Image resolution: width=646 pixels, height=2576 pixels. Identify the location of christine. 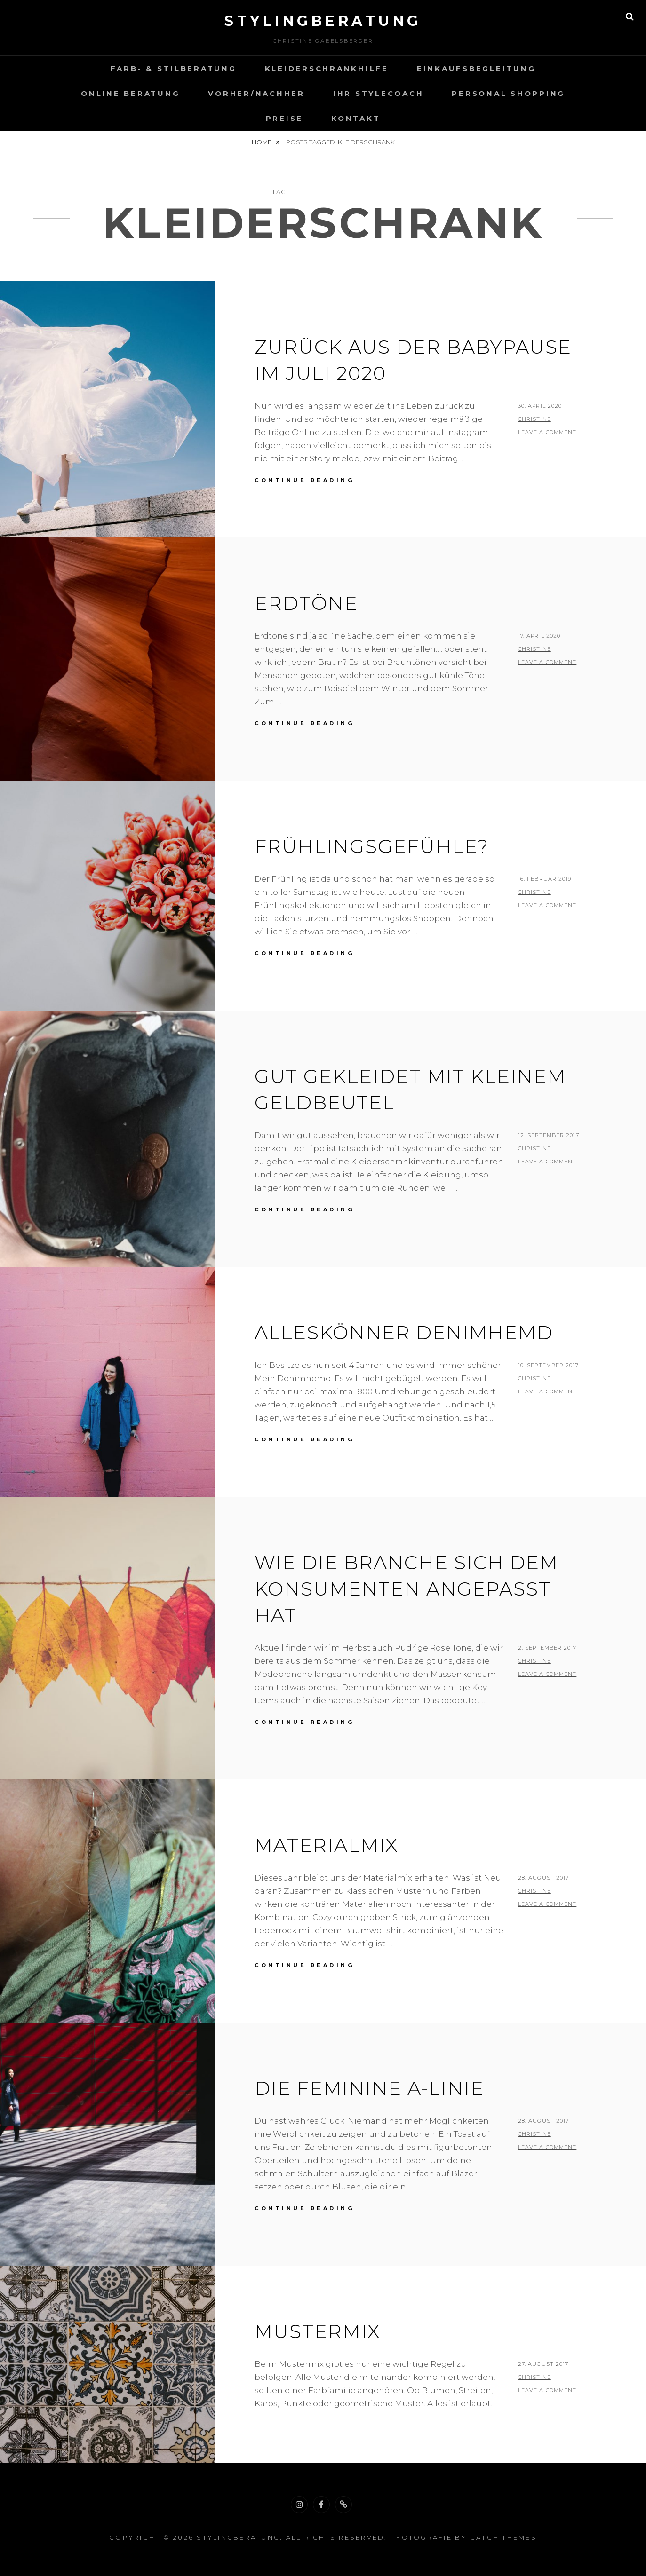
(534, 419).